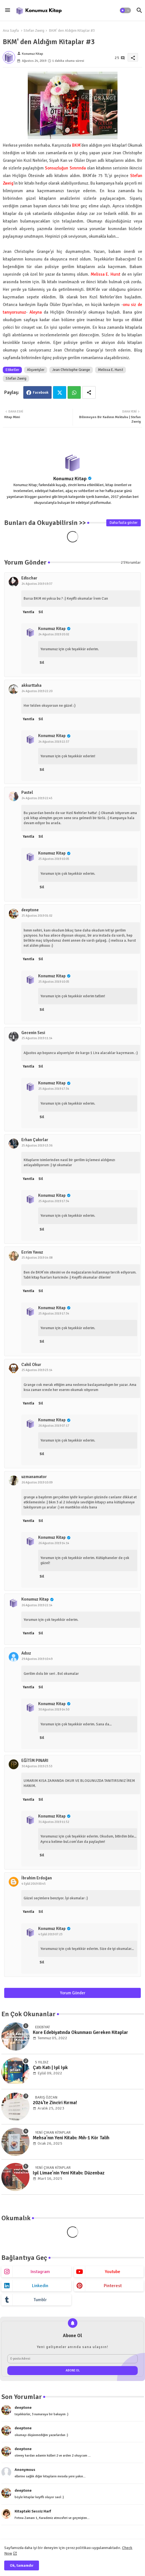  I want to click on 26 Ağustos 2019 22:14, so click(37, 1605).